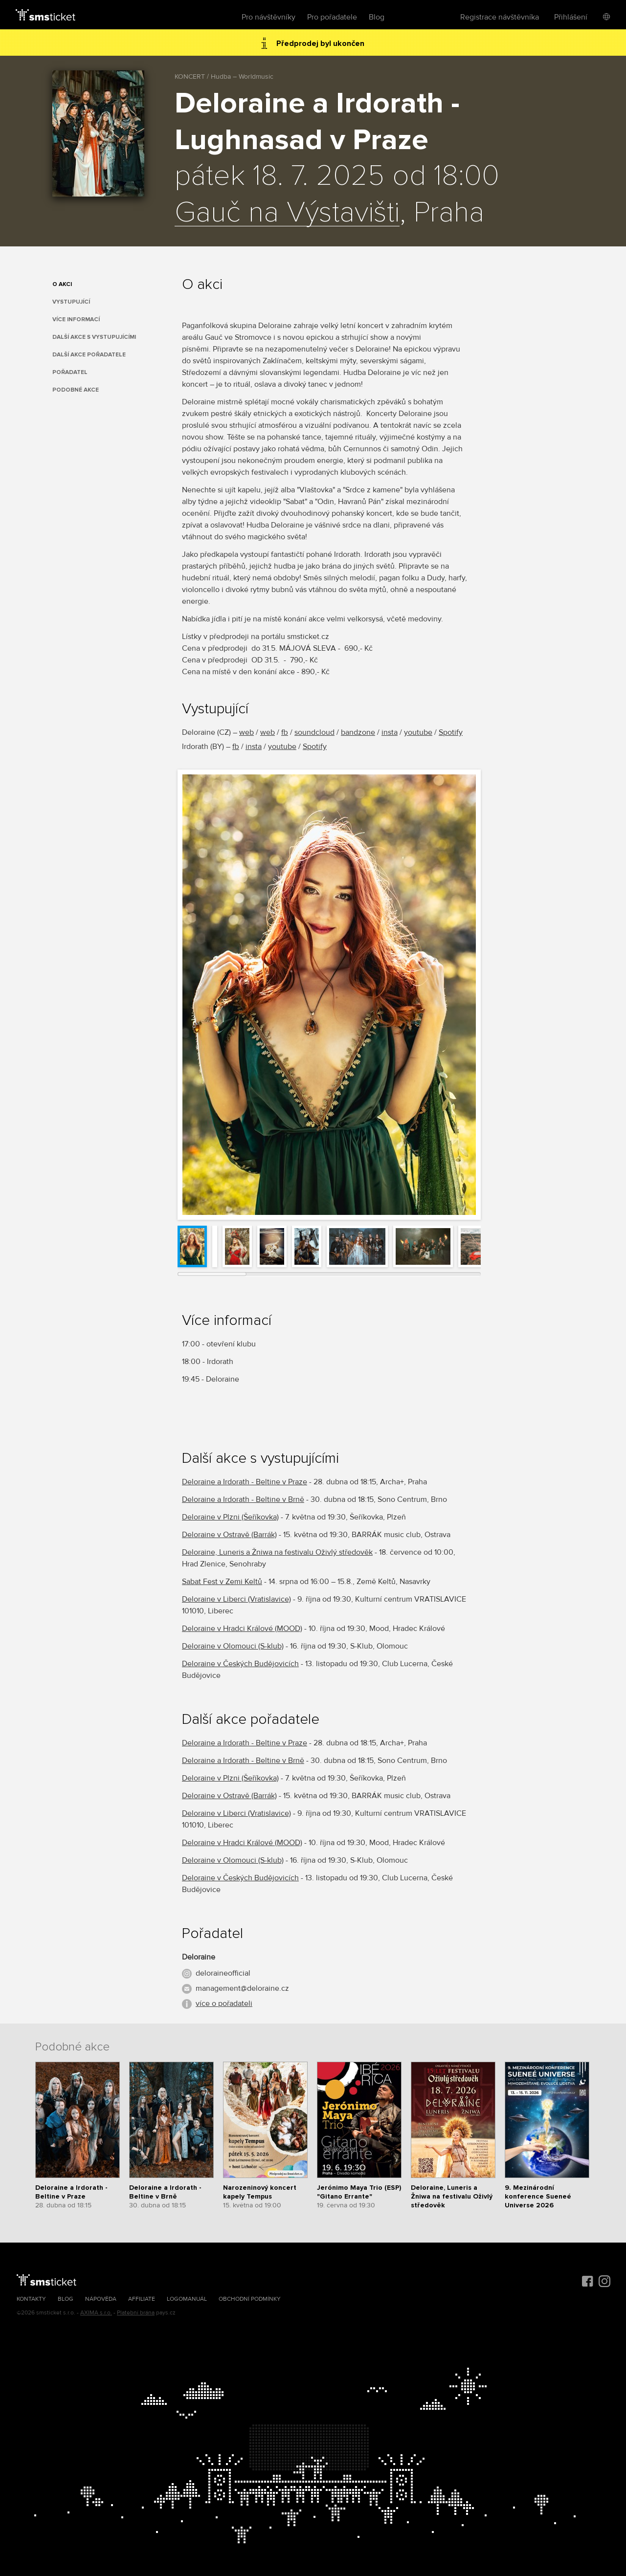 Image resolution: width=626 pixels, height=2576 pixels. What do you see at coordinates (236, 1599) in the screenshot?
I see `Deloraine v Liberci (Vratislavice)` at bounding box center [236, 1599].